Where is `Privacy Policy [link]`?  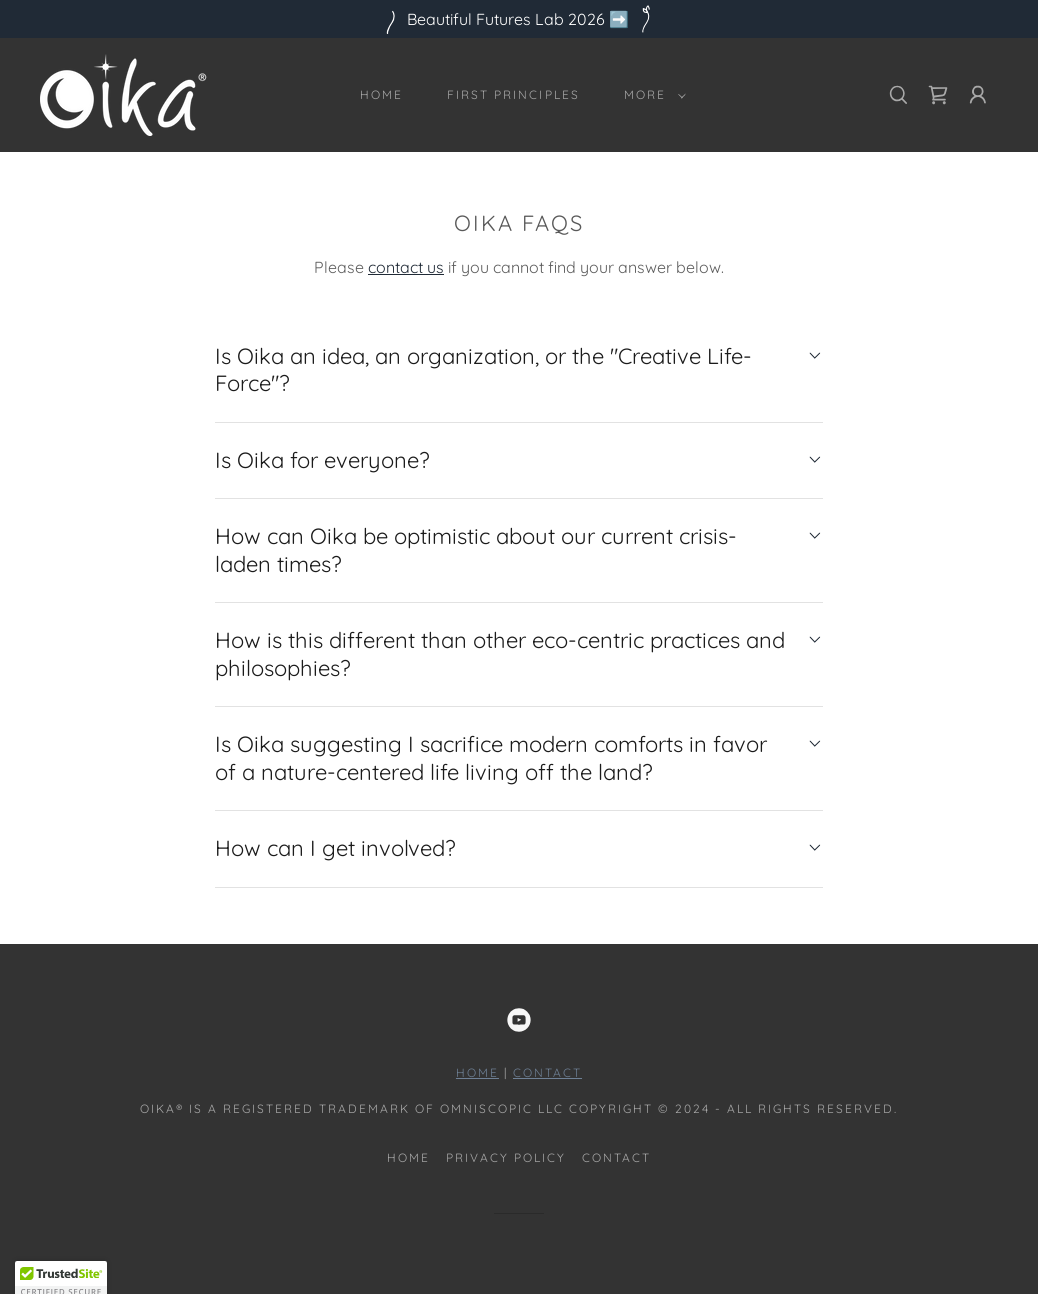
Privacy Policy [link] is located at coordinates (506, 1157).